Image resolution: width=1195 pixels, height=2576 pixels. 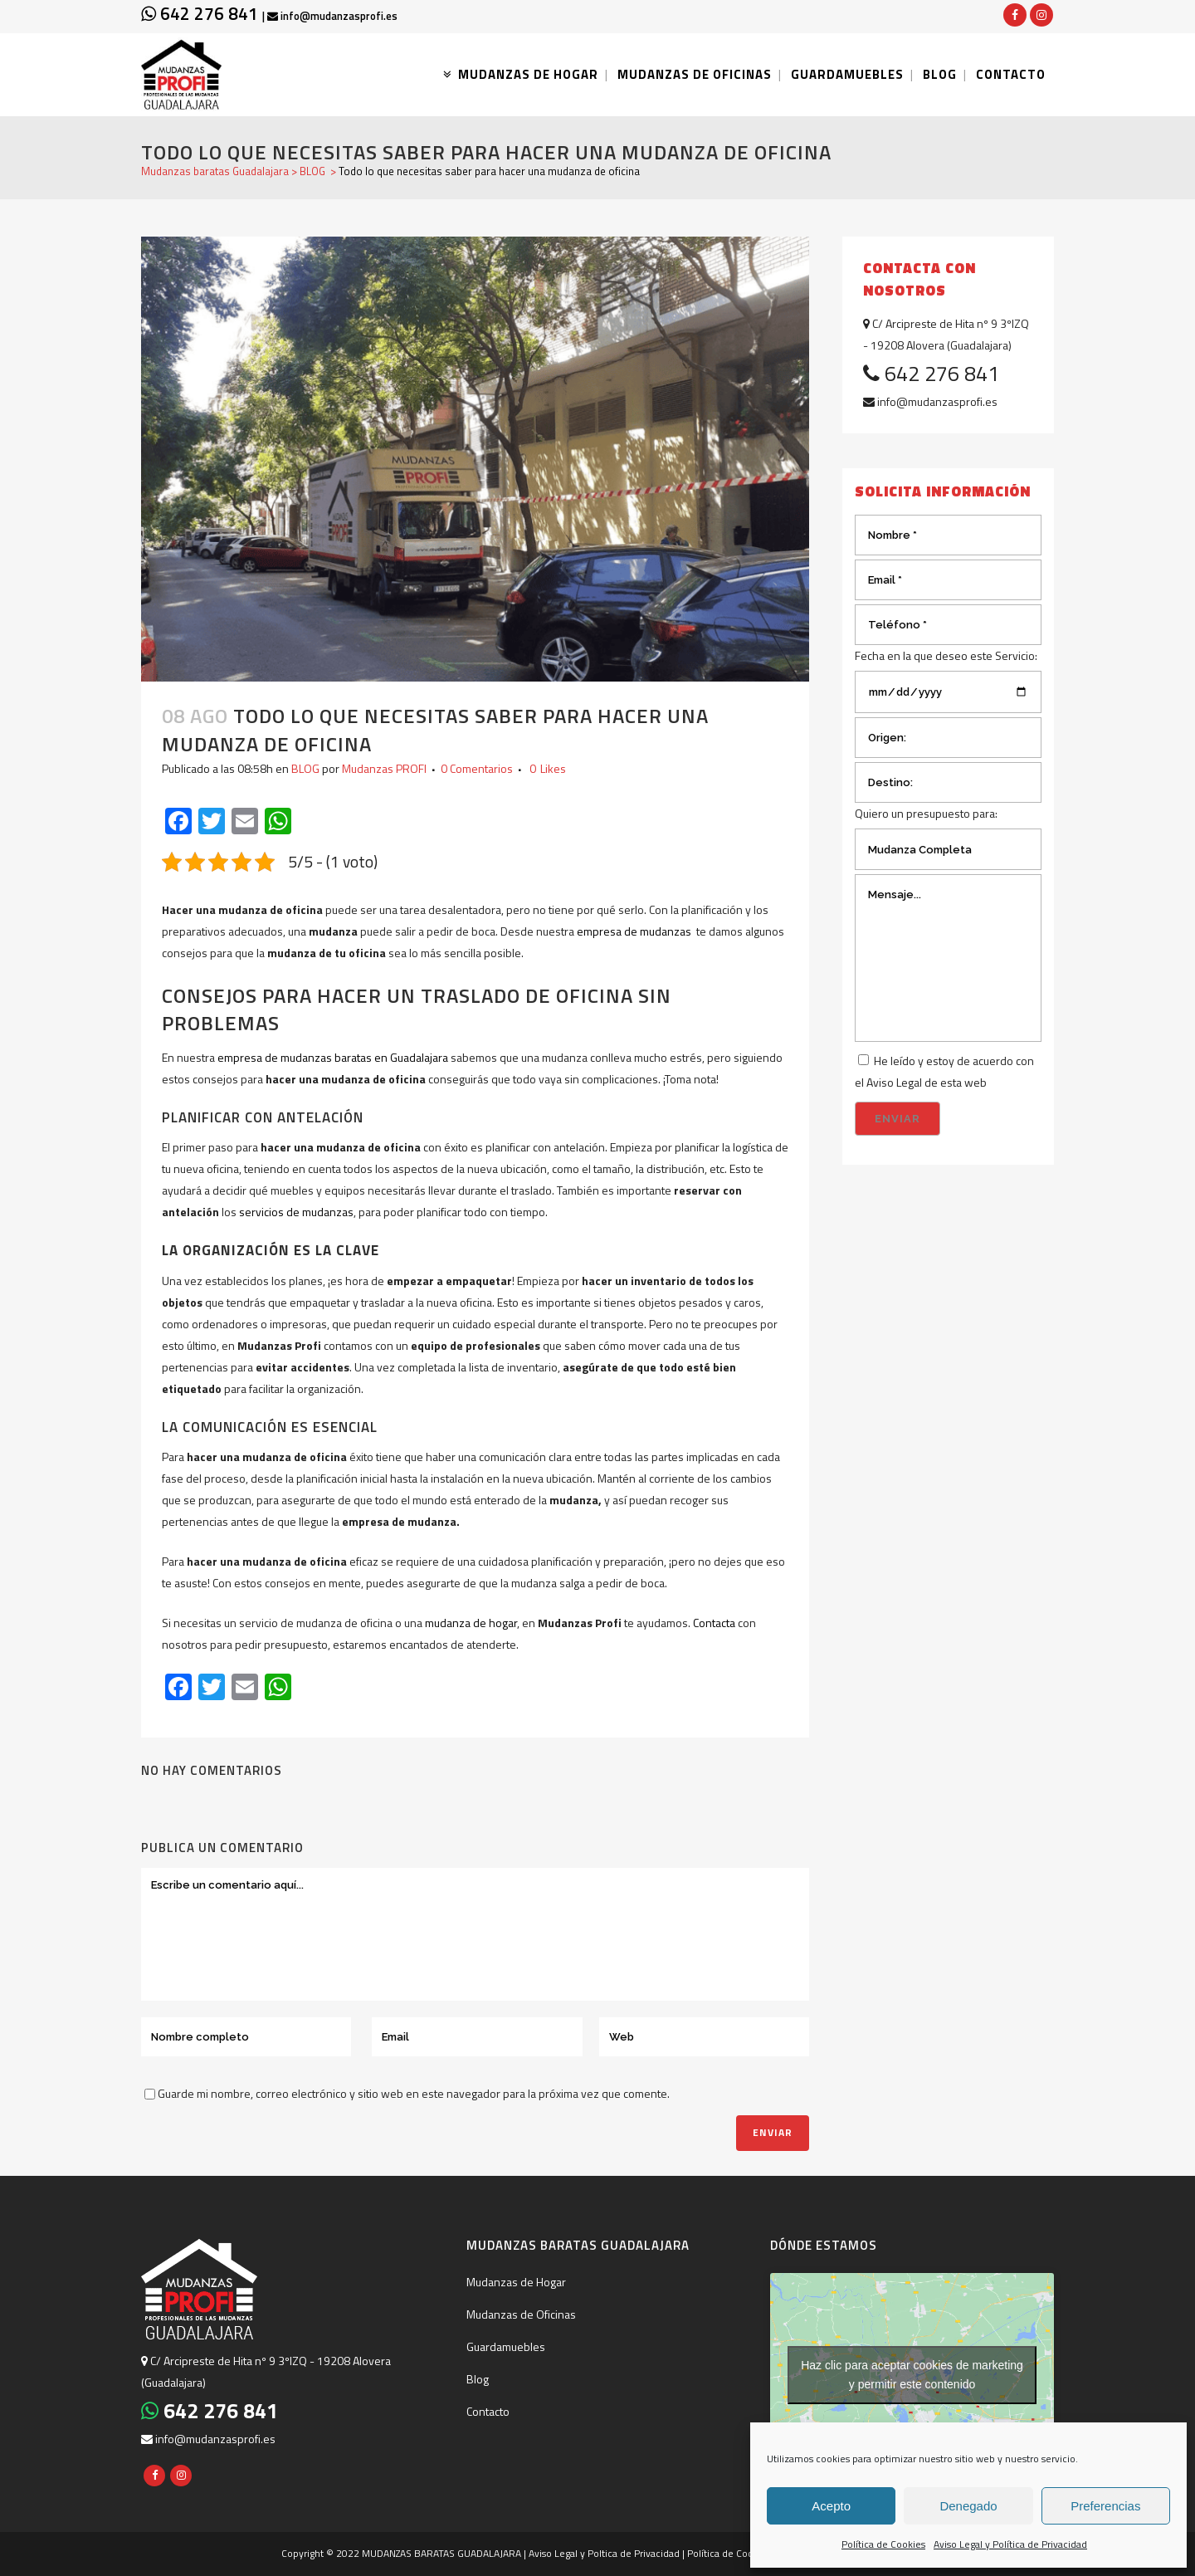 What do you see at coordinates (332, 1057) in the screenshot?
I see `empresa de mudanzas baratas en Guadalajara` at bounding box center [332, 1057].